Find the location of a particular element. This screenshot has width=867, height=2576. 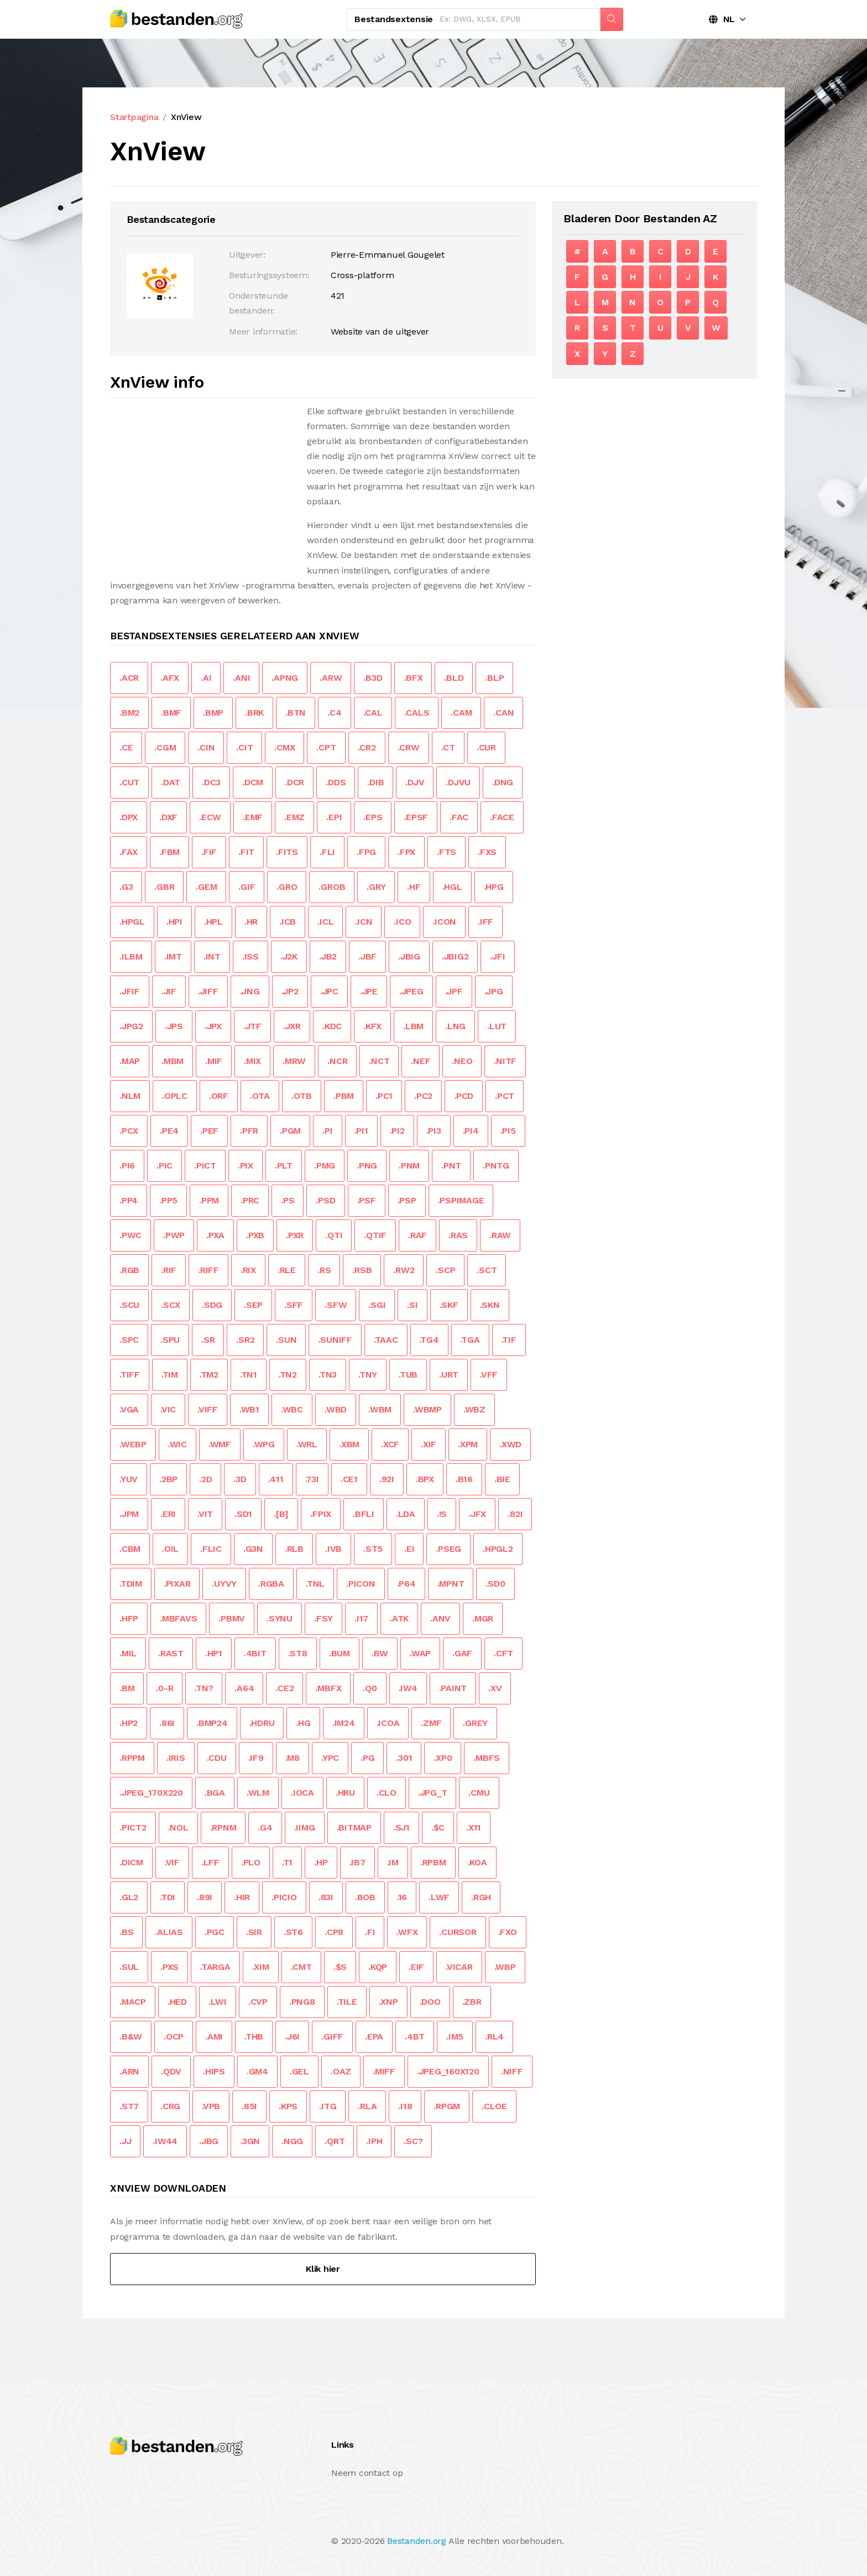

.RPBM is located at coordinates (433, 1862).